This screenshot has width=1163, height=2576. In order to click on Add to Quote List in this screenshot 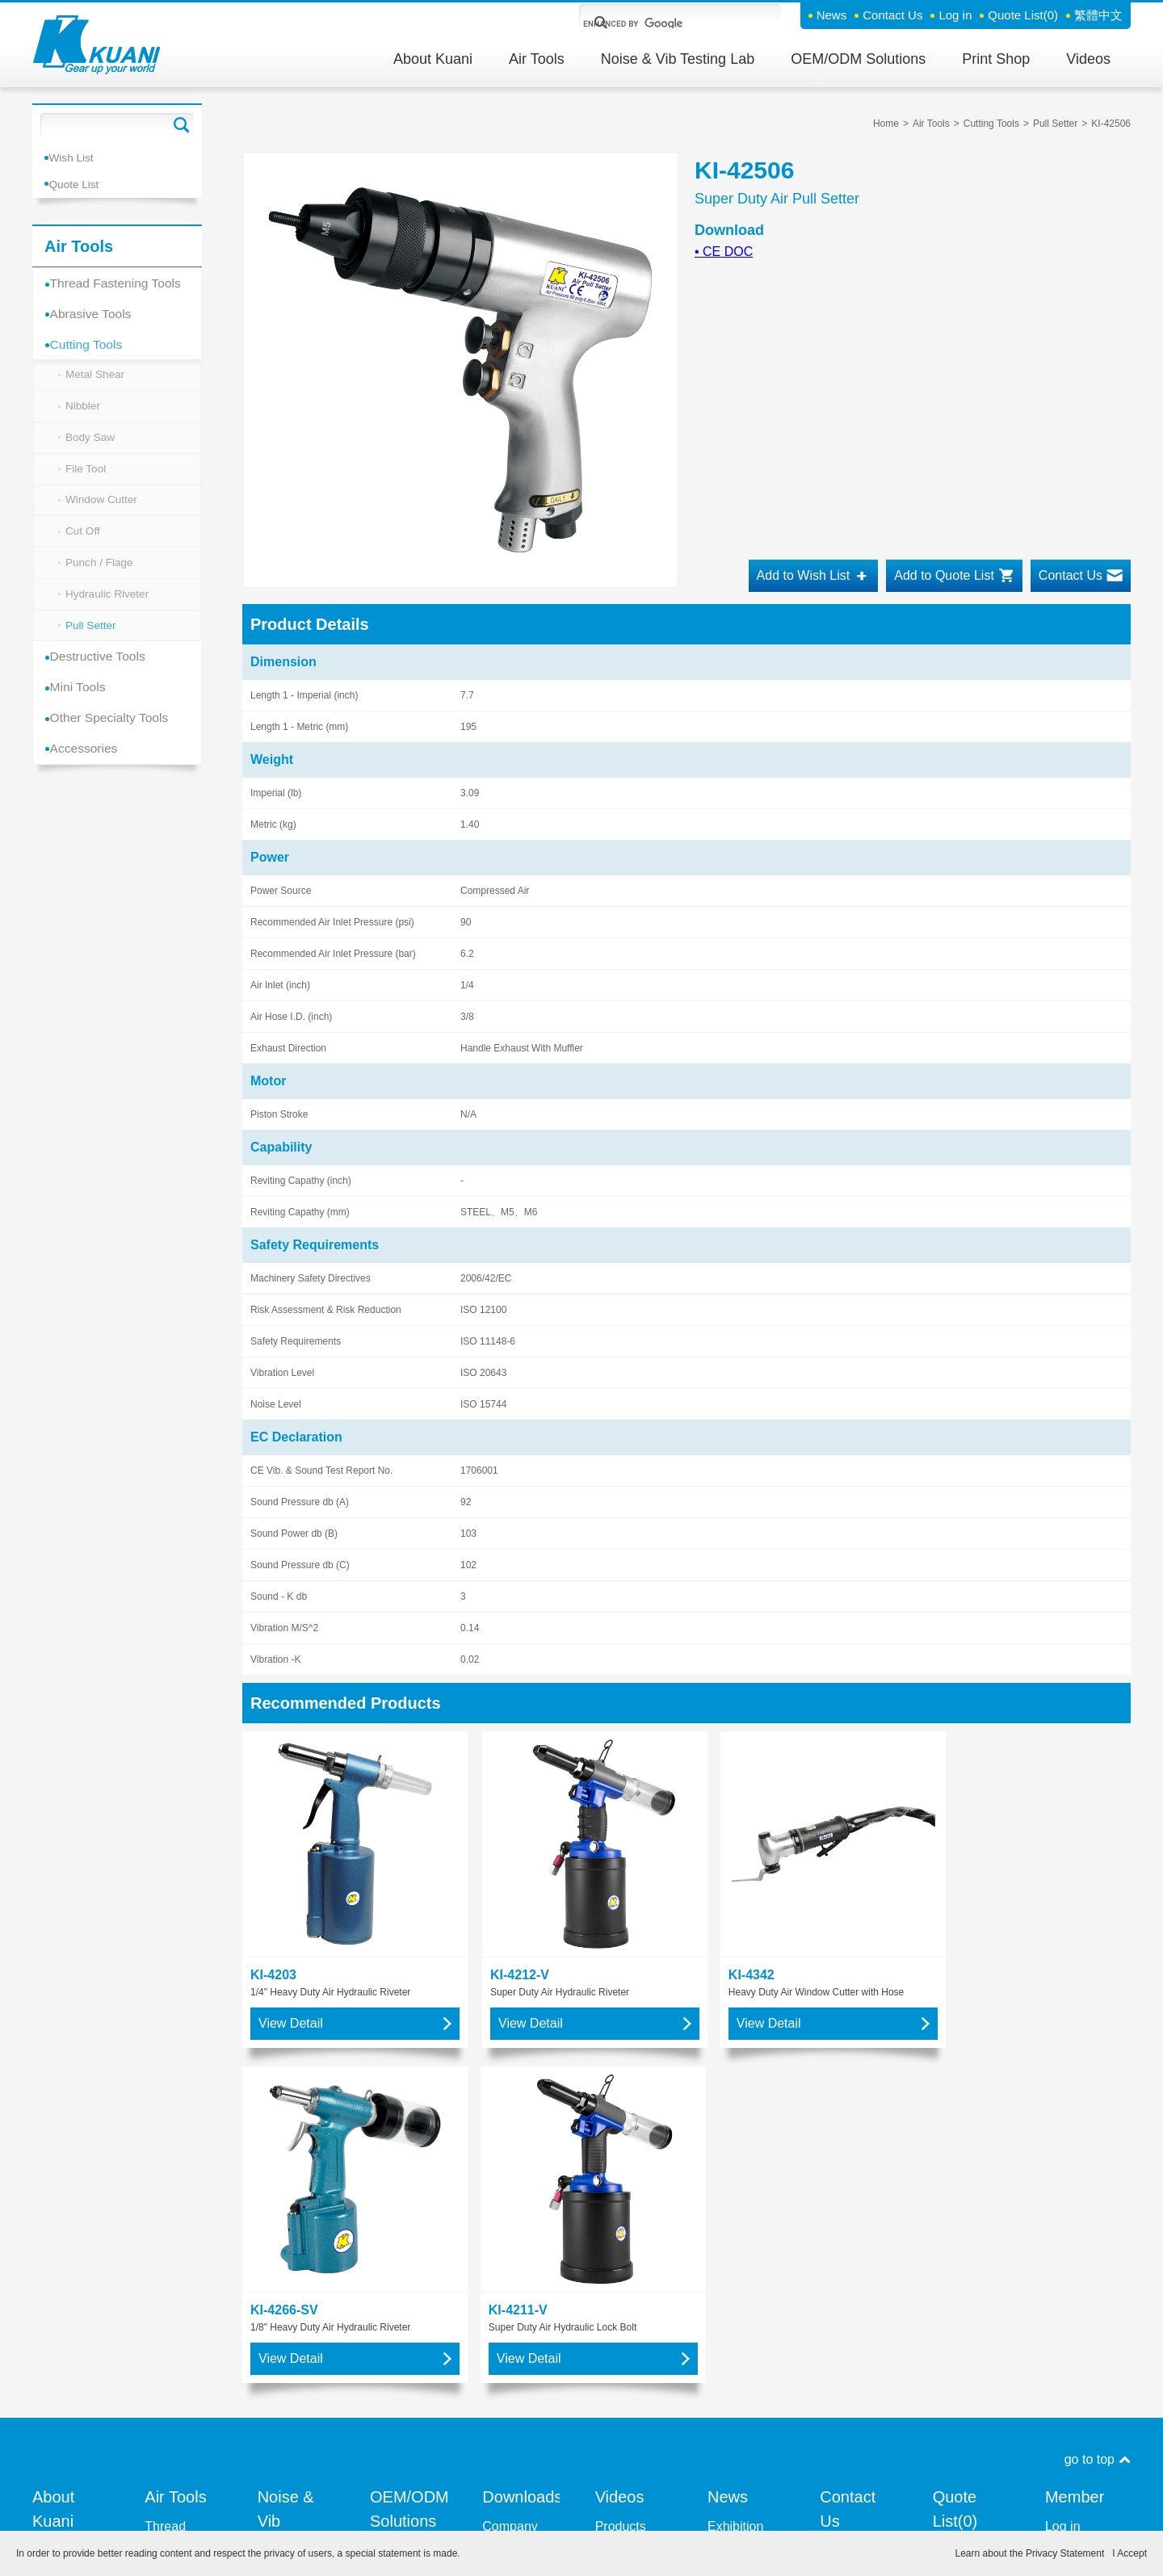, I will do `click(944, 575)`.